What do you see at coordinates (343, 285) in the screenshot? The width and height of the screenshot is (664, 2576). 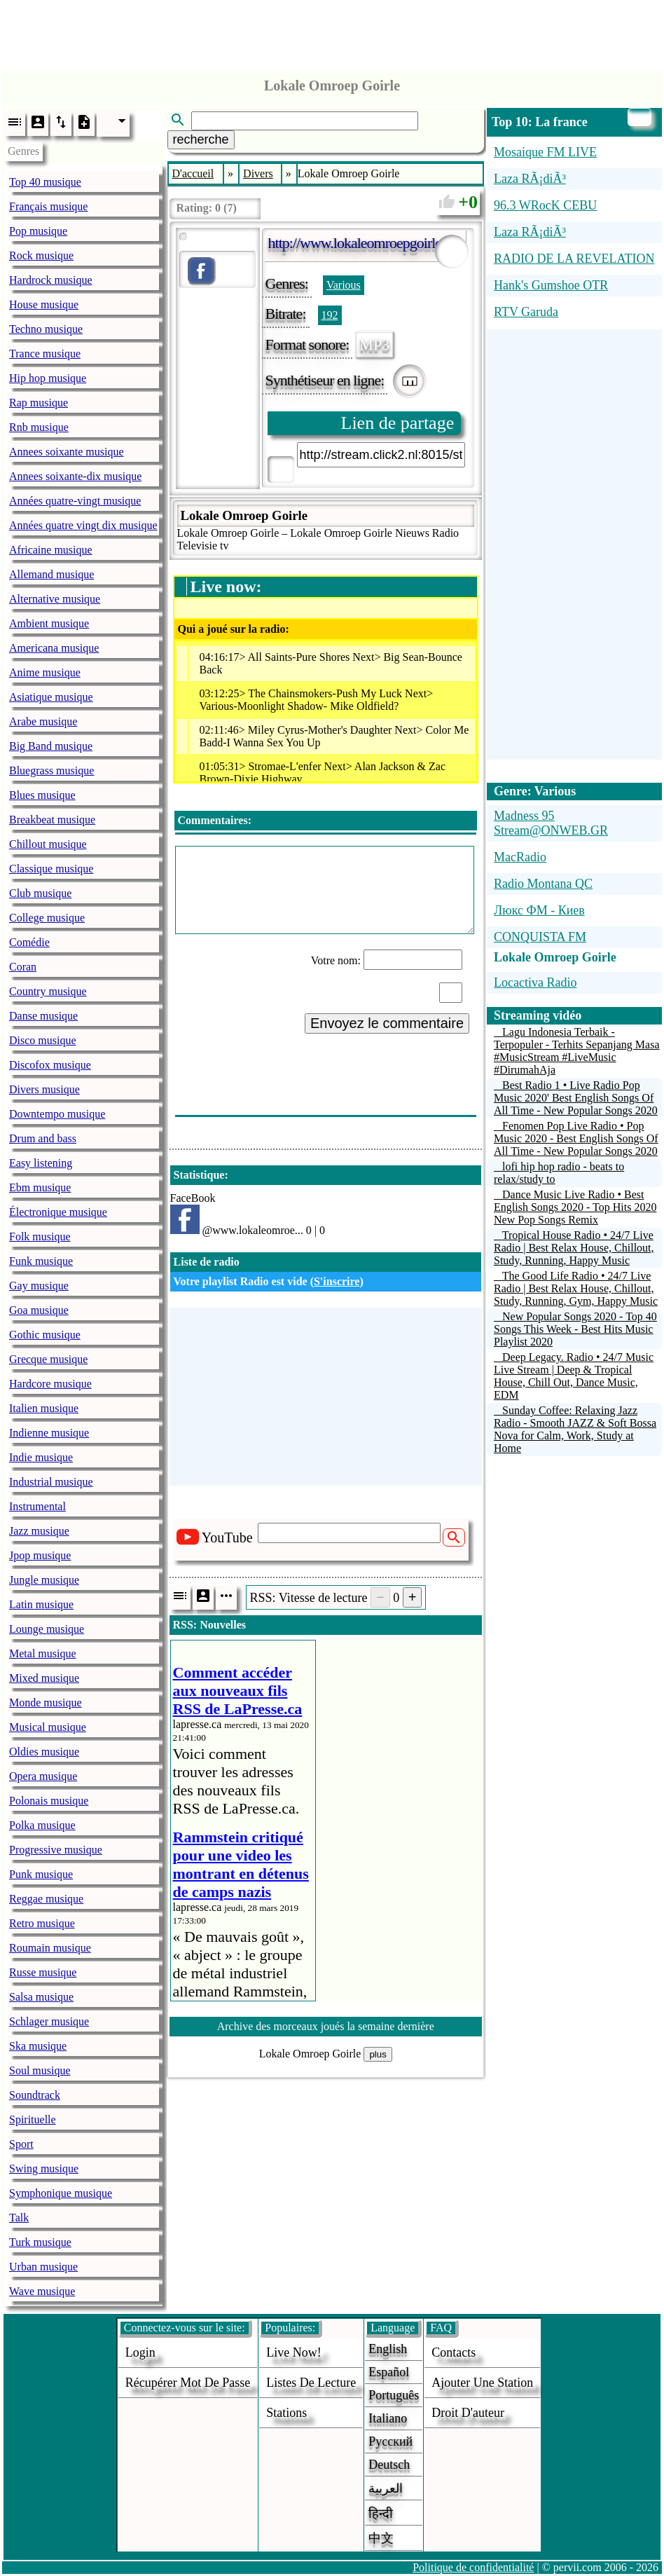 I see `Various` at bounding box center [343, 285].